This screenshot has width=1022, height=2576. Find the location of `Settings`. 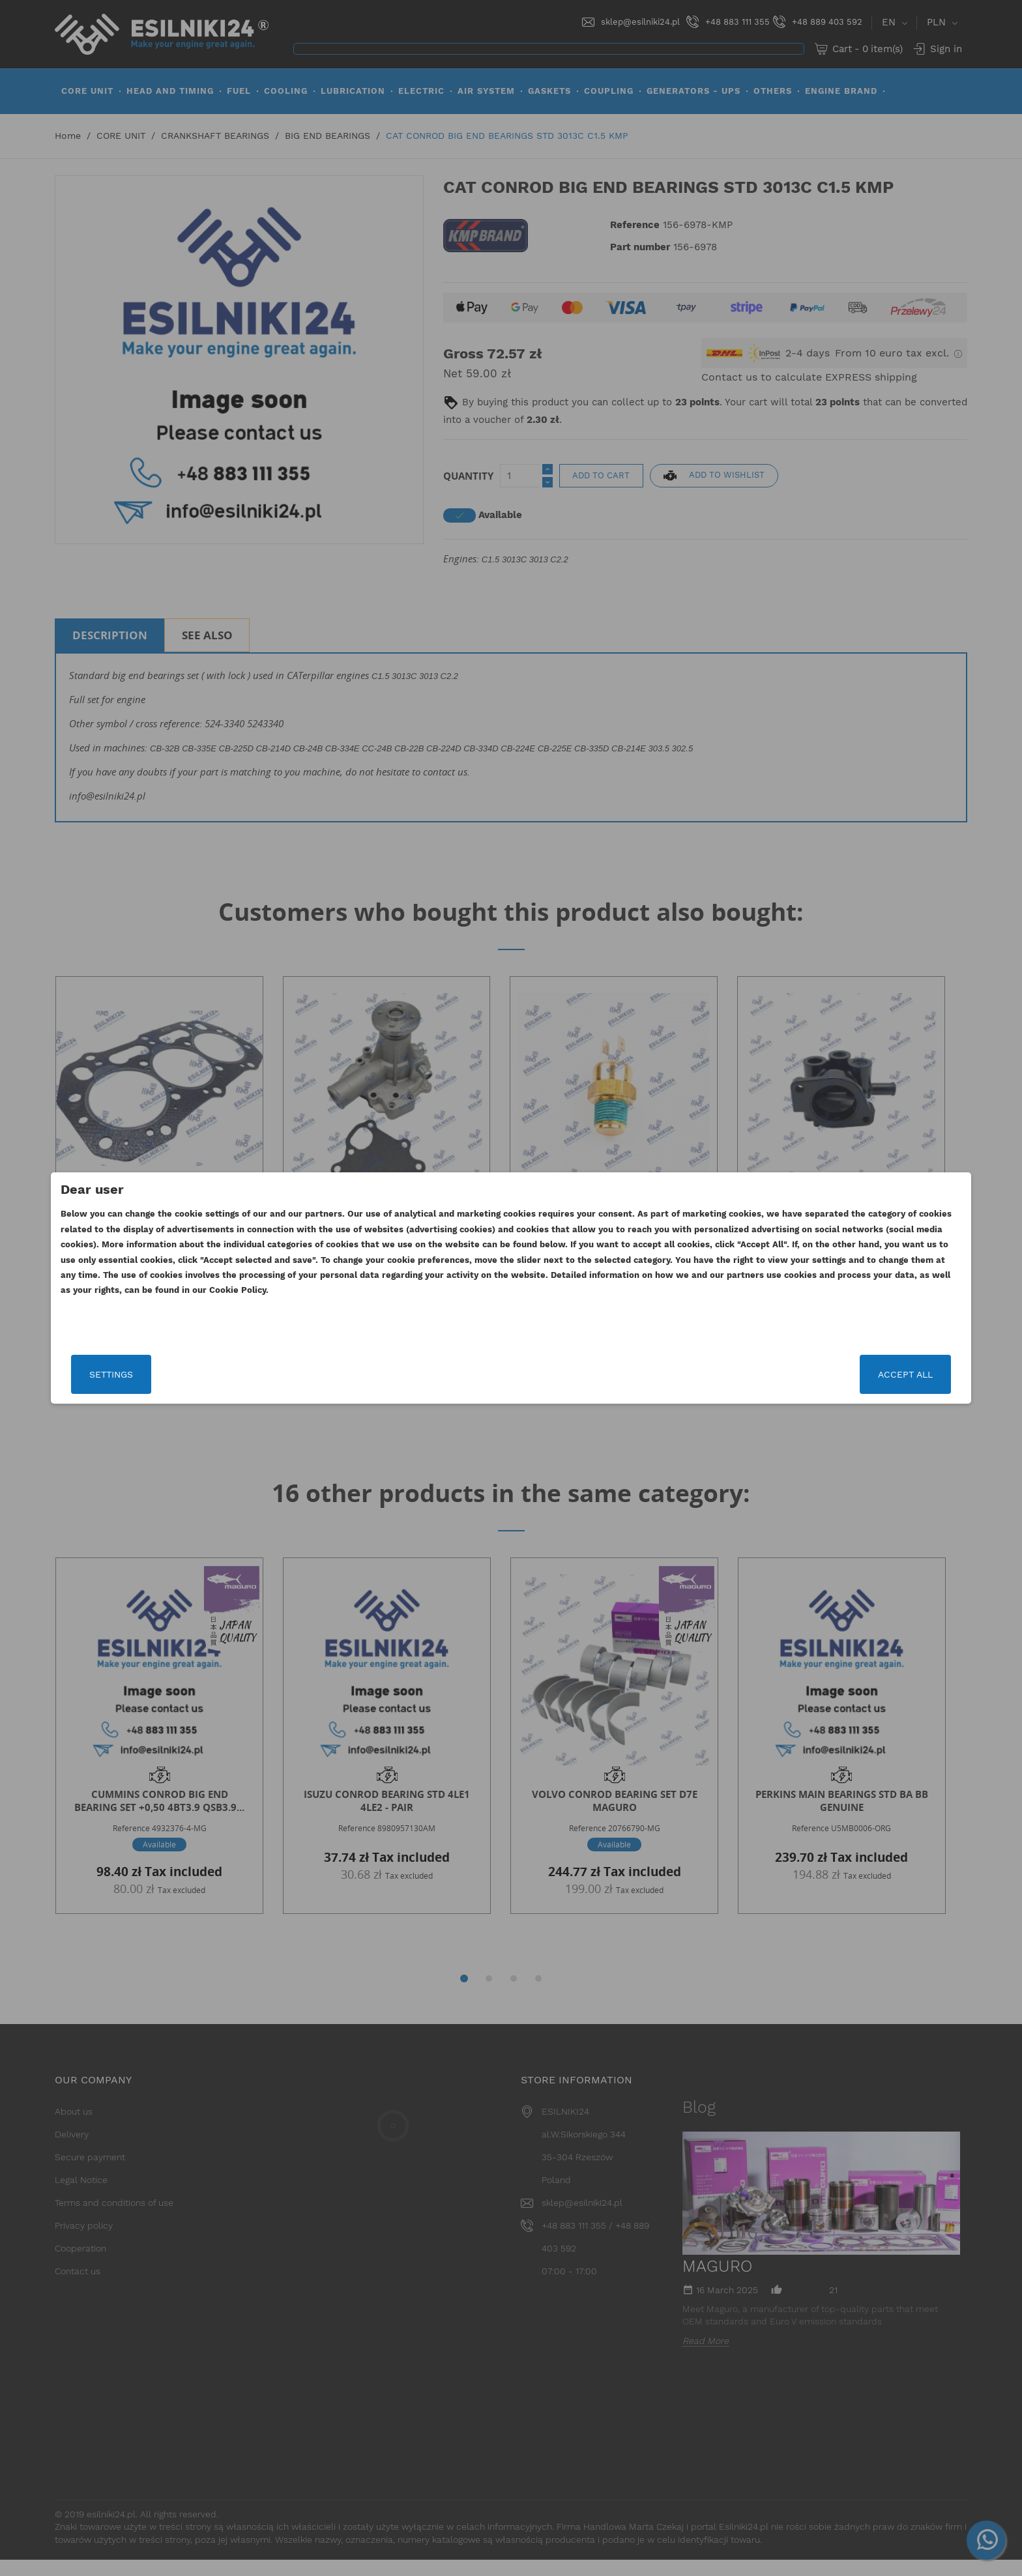

Settings is located at coordinates (253, 1374).